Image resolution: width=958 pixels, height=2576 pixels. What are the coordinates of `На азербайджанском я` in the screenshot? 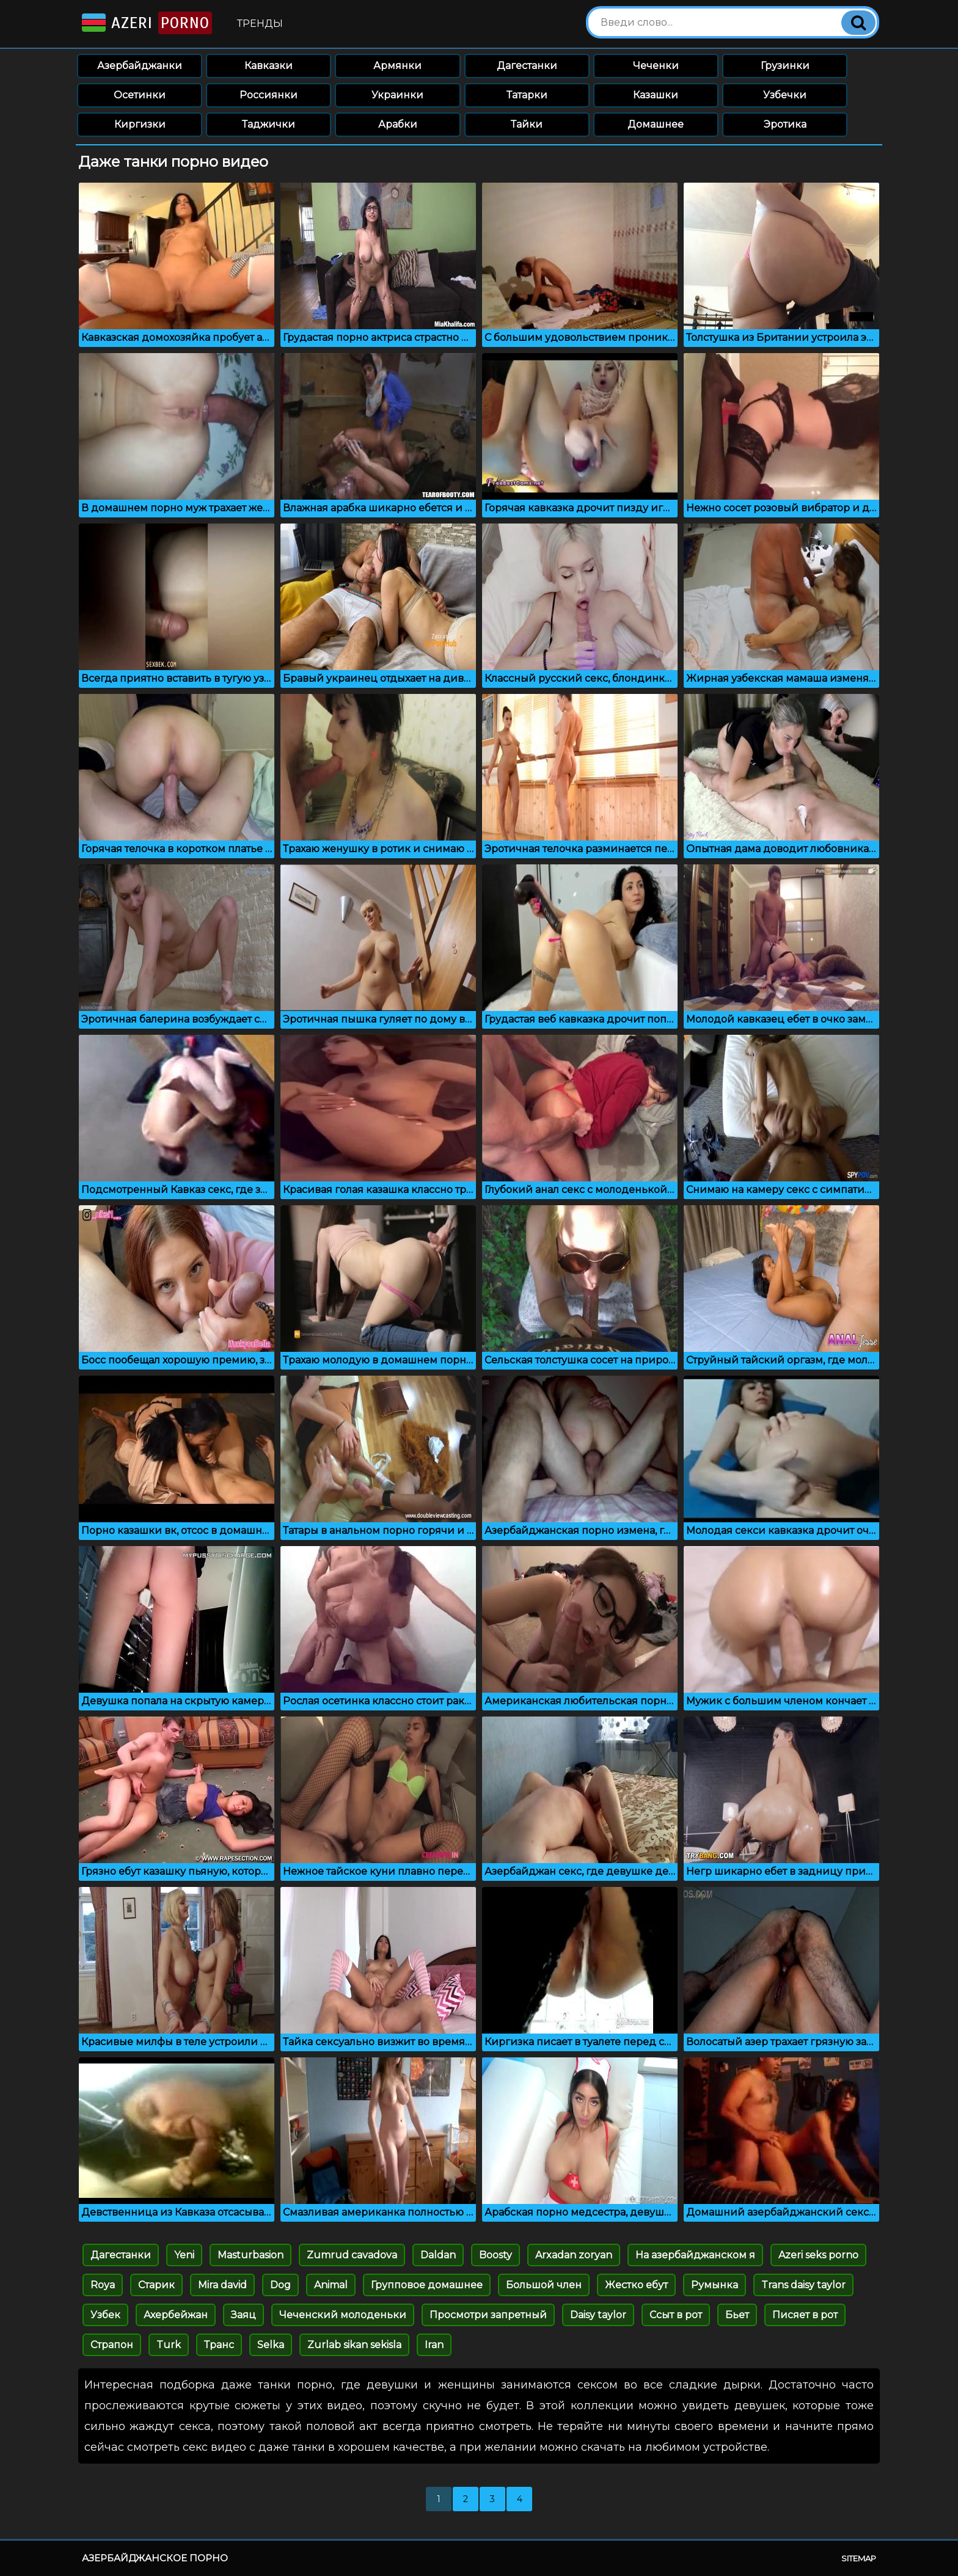 It's located at (695, 2255).